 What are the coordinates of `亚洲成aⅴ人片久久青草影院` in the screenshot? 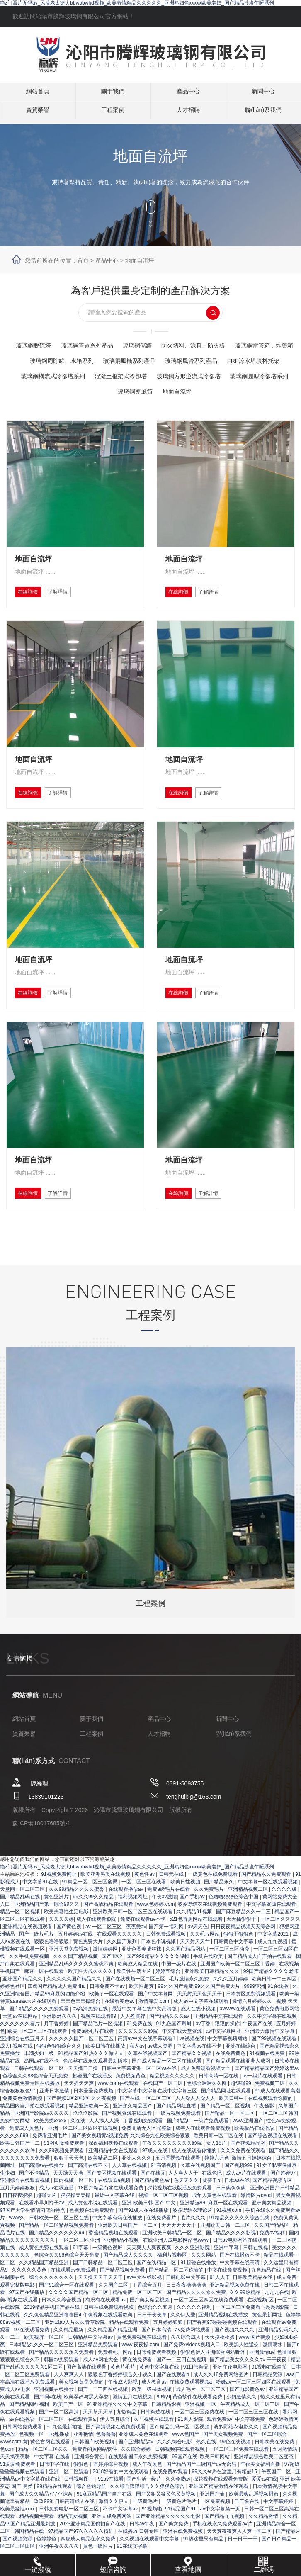 It's located at (76, 2348).